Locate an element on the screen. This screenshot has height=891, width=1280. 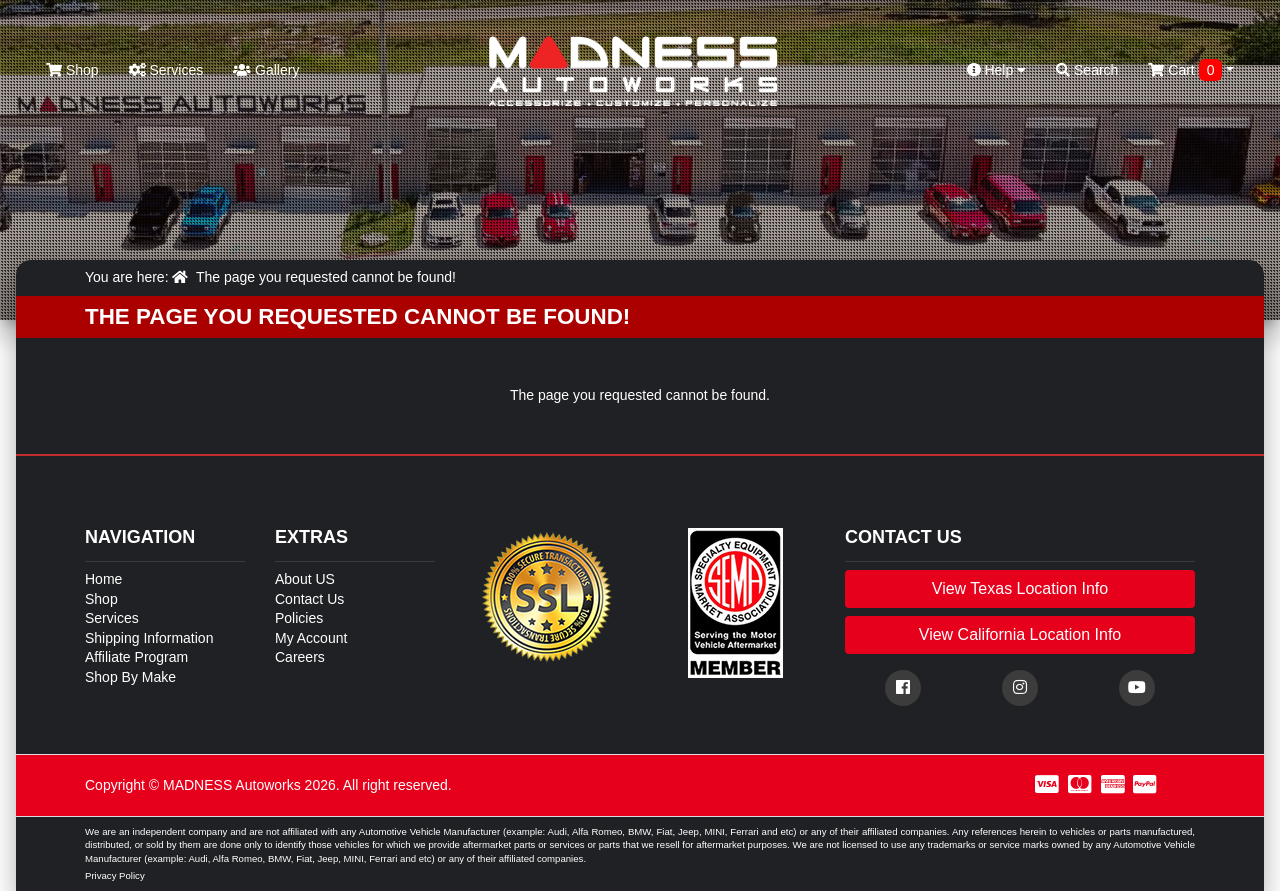
Search [button] is located at coordinates (1087, 70).